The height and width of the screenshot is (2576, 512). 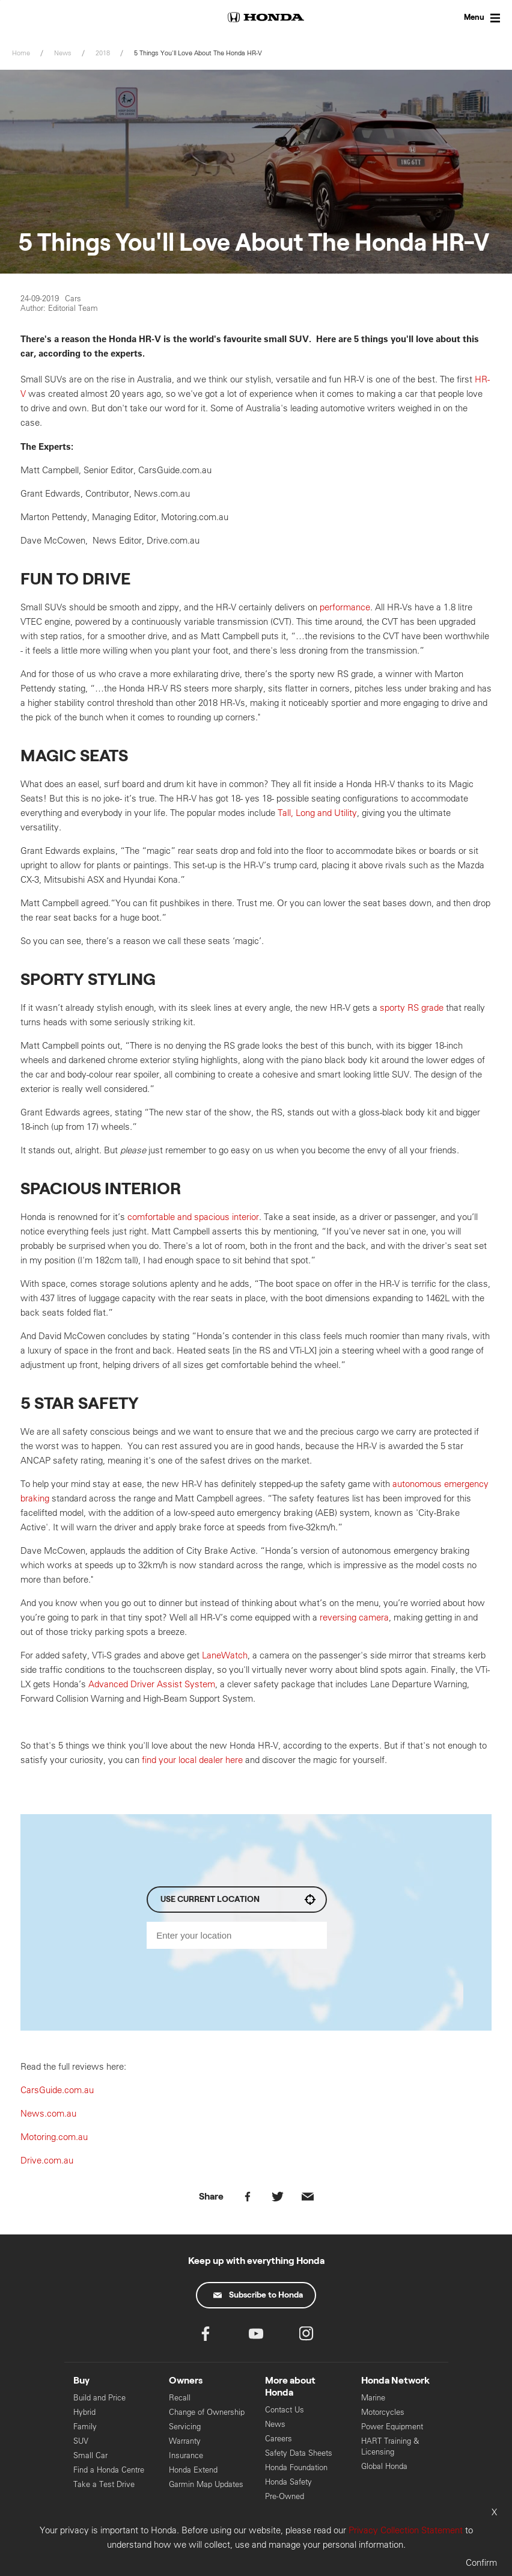 I want to click on Recall, so click(x=179, y=2398).